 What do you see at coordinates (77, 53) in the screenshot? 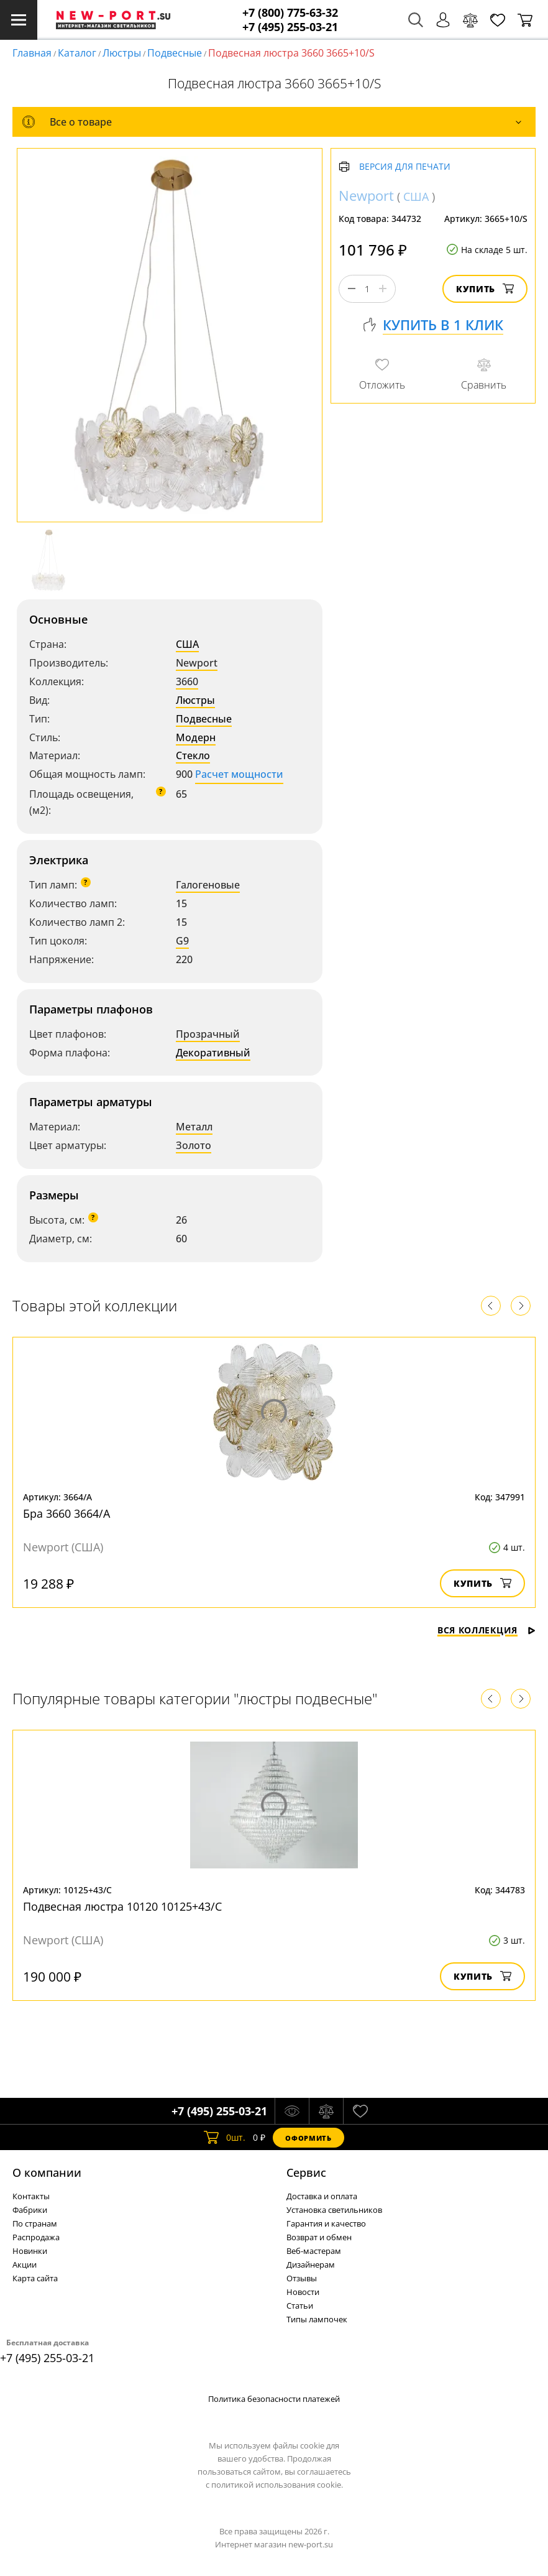
I see `Каталог` at bounding box center [77, 53].